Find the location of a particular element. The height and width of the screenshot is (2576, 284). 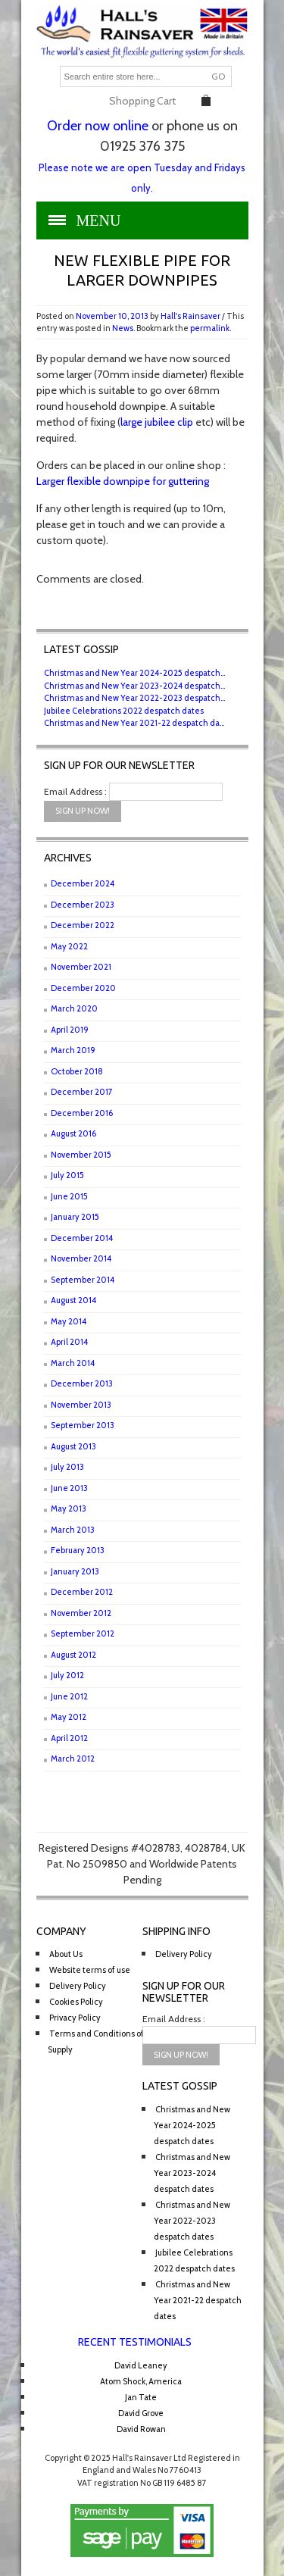

June 2015 is located at coordinates (69, 1196).